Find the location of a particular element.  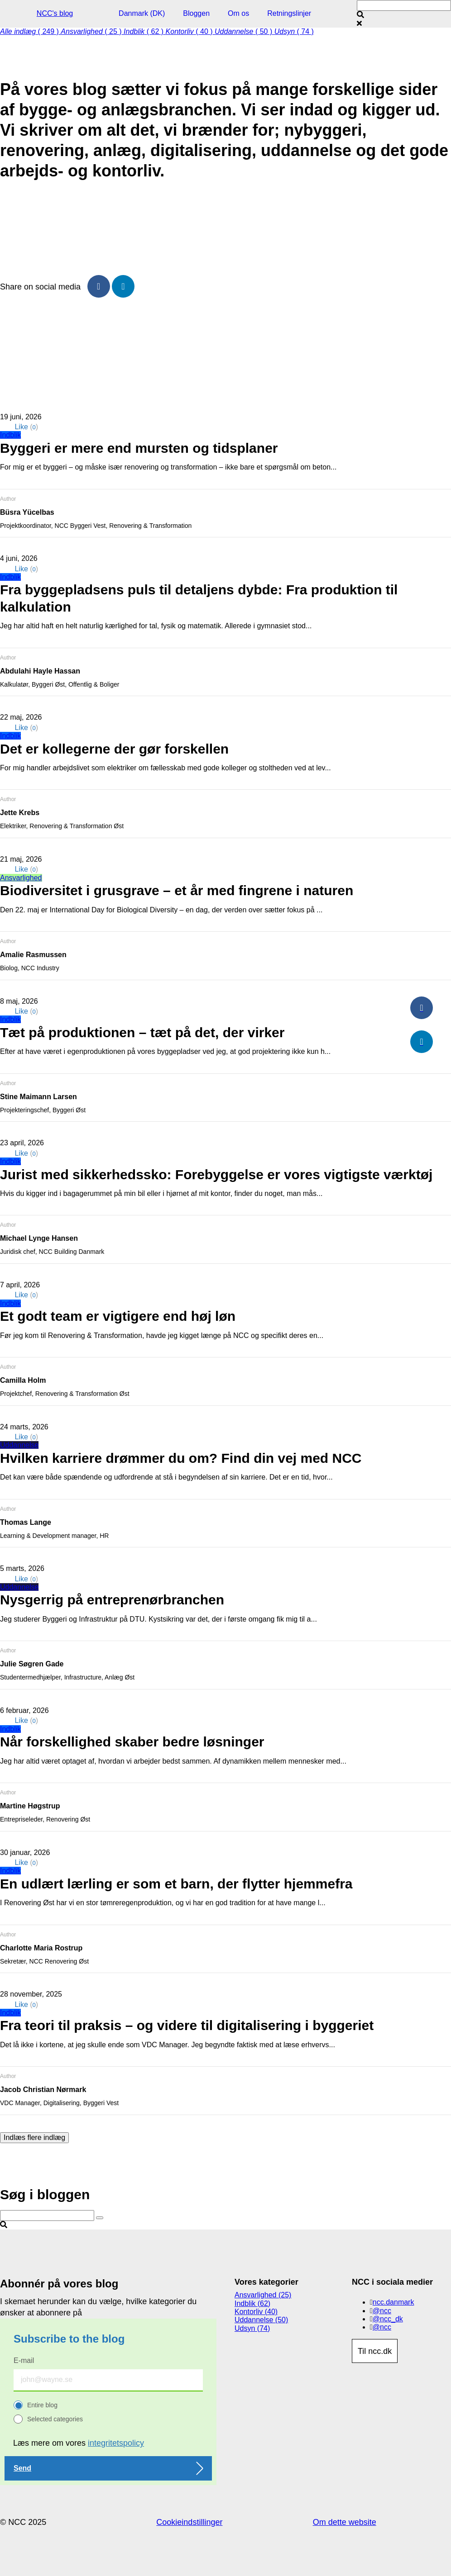

Udsyn (74) is located at coordinates (252, 2328).